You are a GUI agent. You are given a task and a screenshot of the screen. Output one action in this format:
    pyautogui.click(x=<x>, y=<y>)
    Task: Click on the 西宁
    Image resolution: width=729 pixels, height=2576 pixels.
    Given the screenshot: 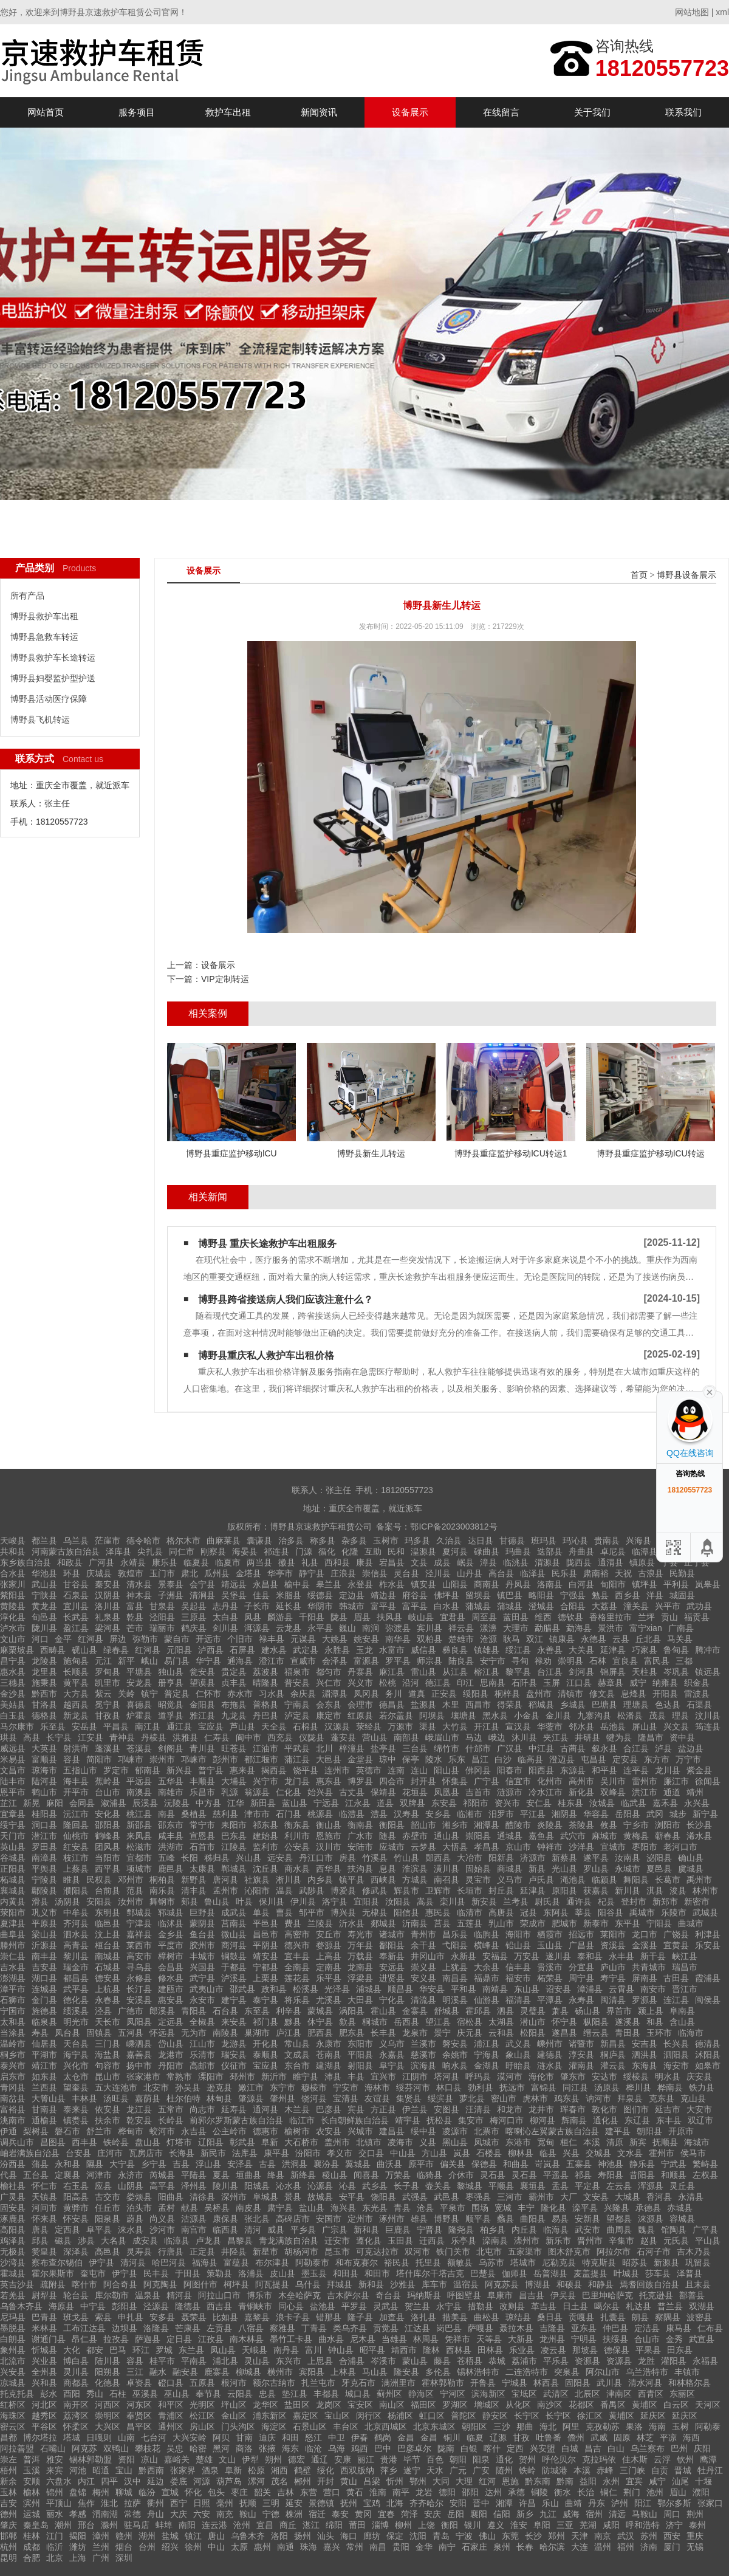 What is the action you would take?
    pyautogui.click(x=178, y=2503)
    